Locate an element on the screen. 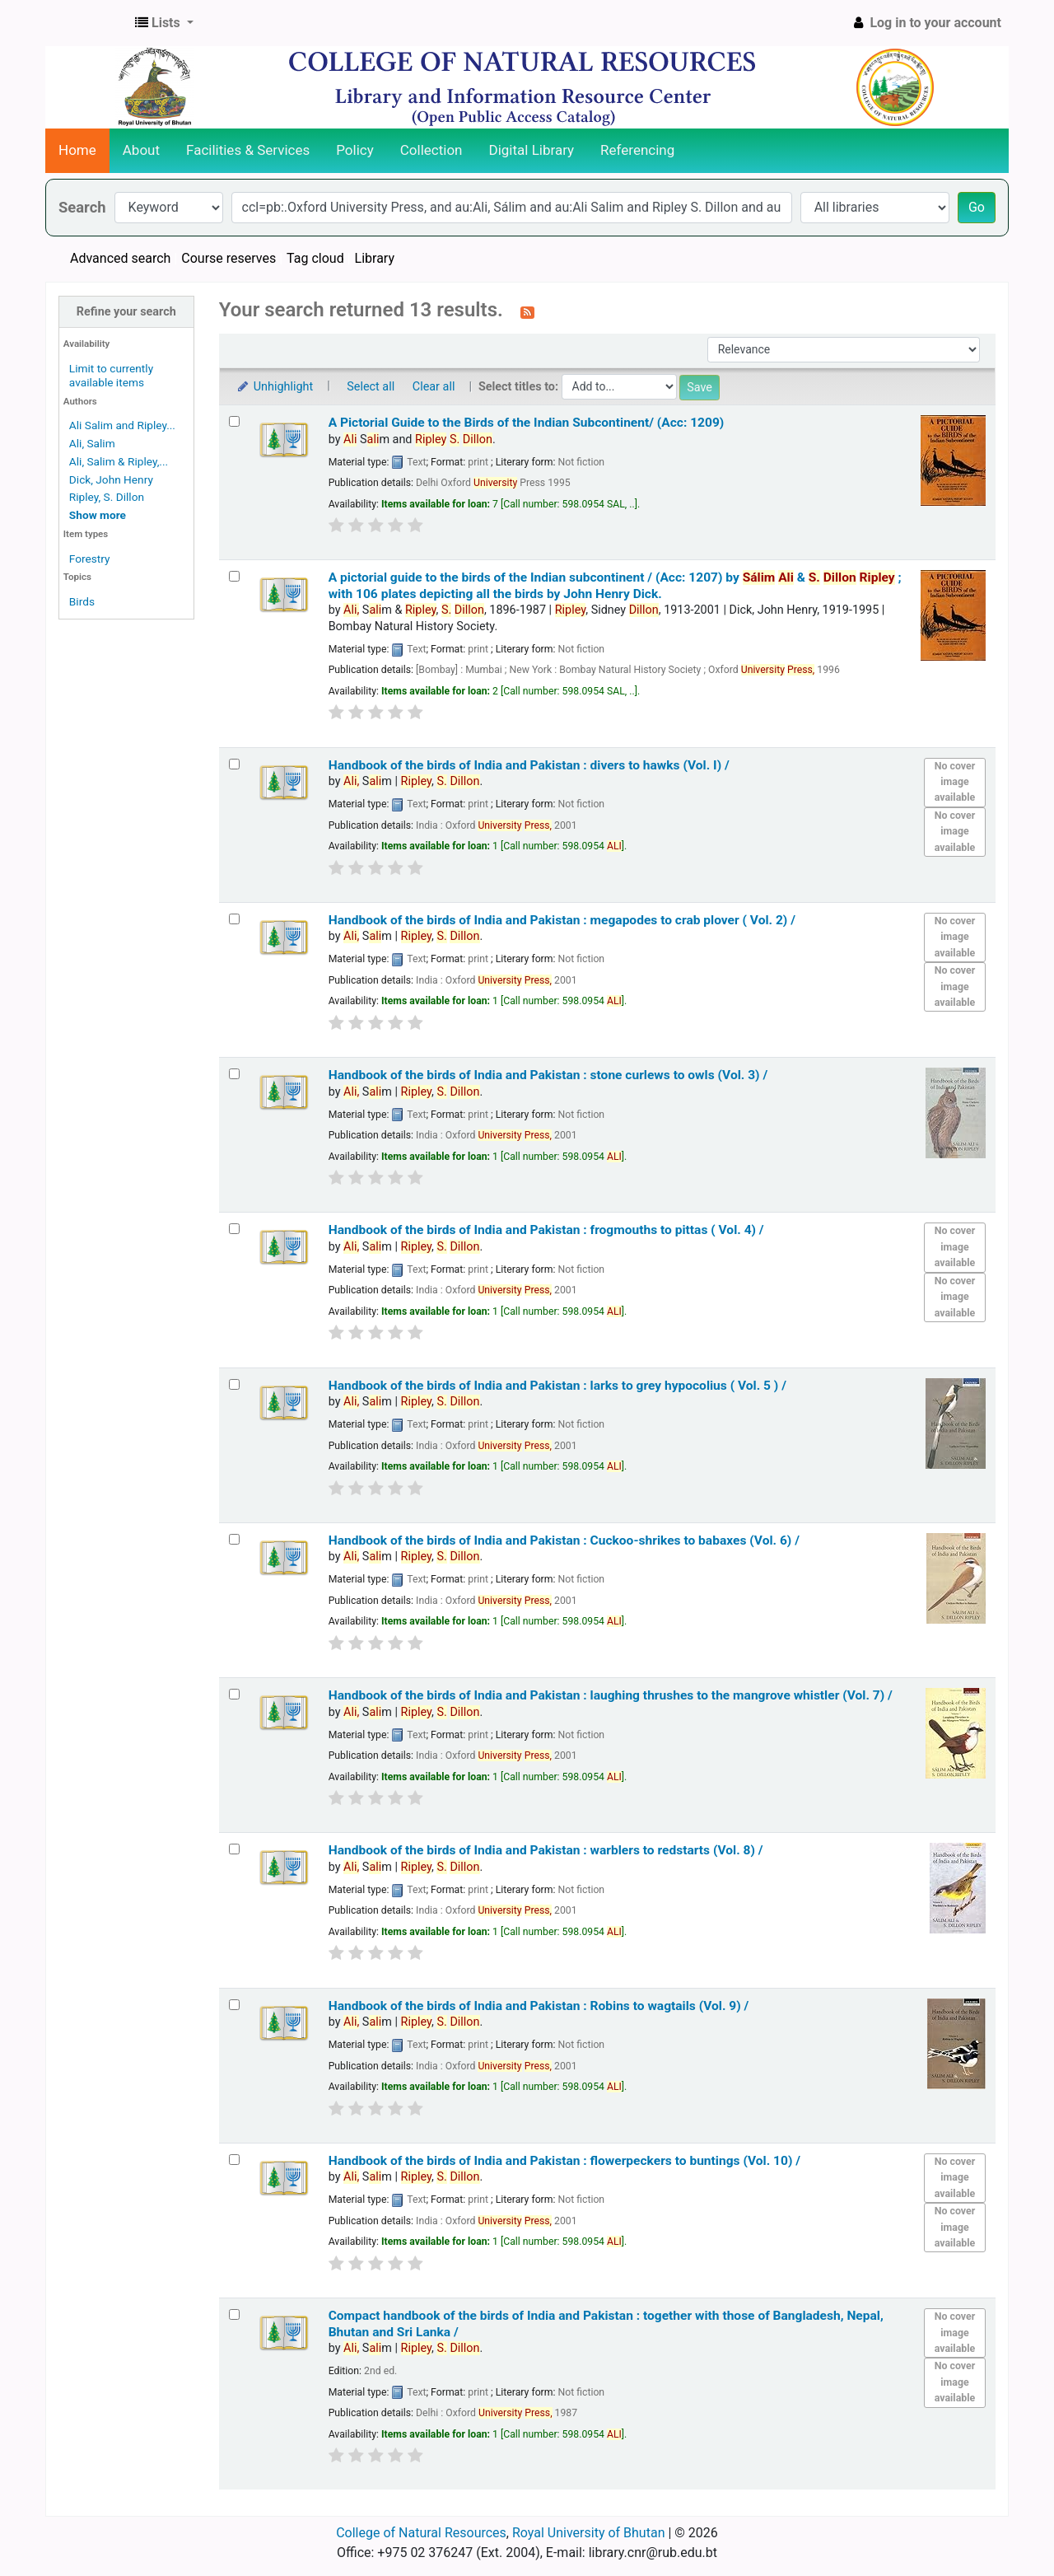 This screenshot has height=2576, width=1054. Ali, Salim is located at coordinates (92, 443).